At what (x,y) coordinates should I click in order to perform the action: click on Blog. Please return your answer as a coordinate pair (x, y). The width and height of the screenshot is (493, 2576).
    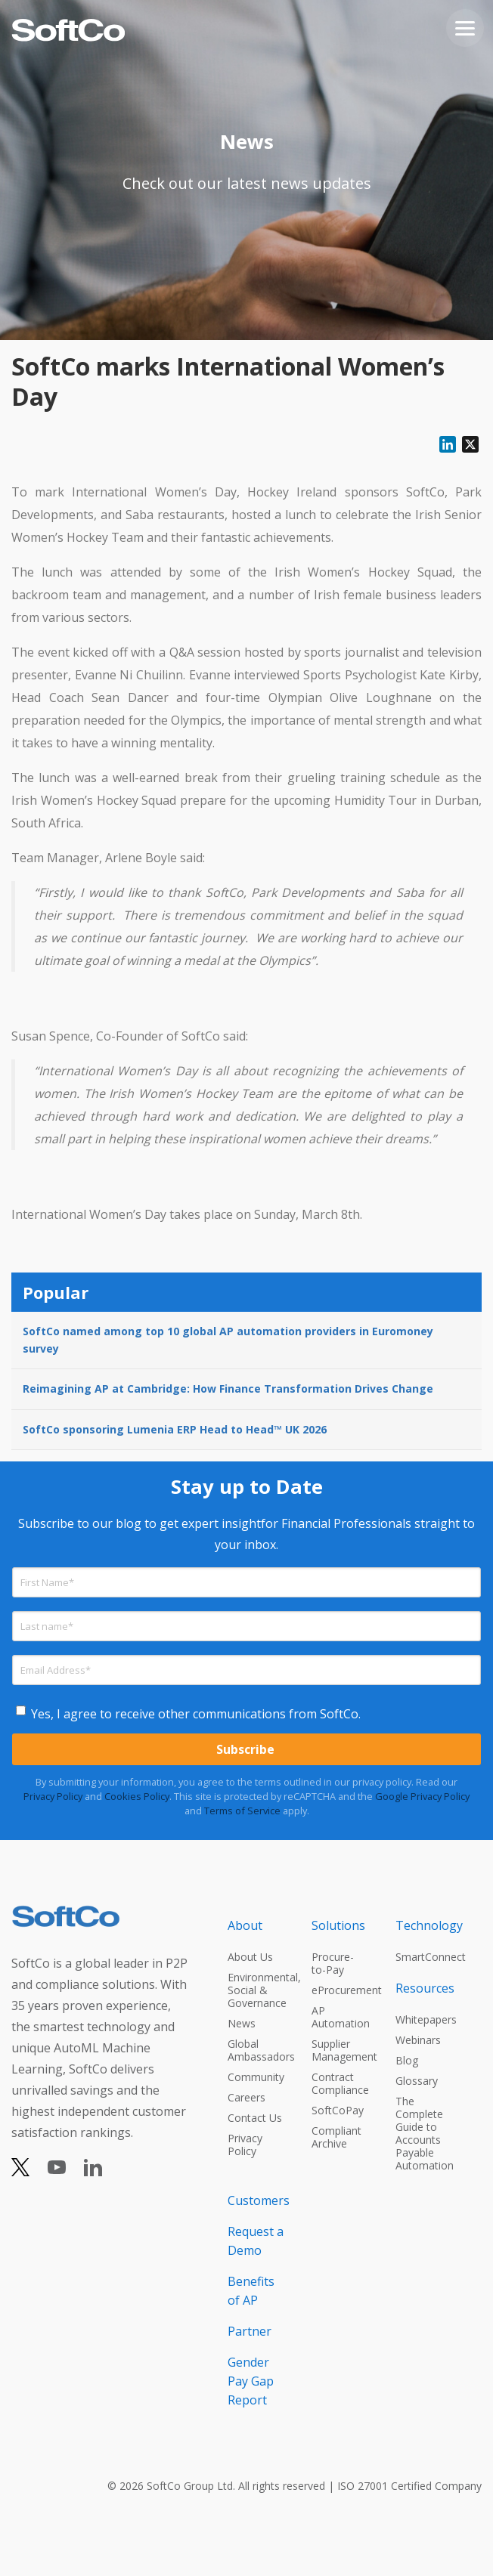
    Looking at the image, I should click on (406, 2060).